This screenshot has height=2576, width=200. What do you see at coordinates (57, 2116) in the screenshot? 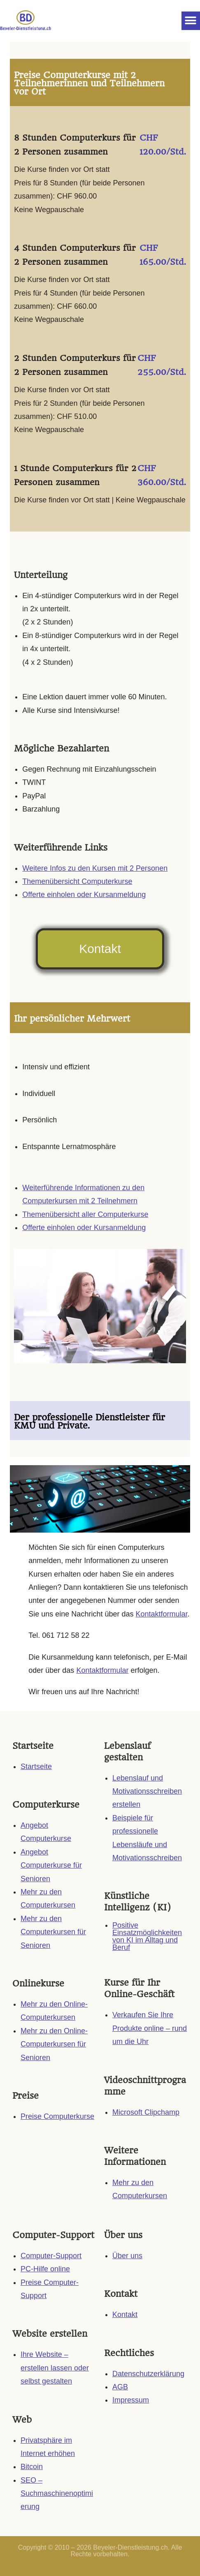
I see `Preise Computerkurse` at bounding box center [57, 2116].